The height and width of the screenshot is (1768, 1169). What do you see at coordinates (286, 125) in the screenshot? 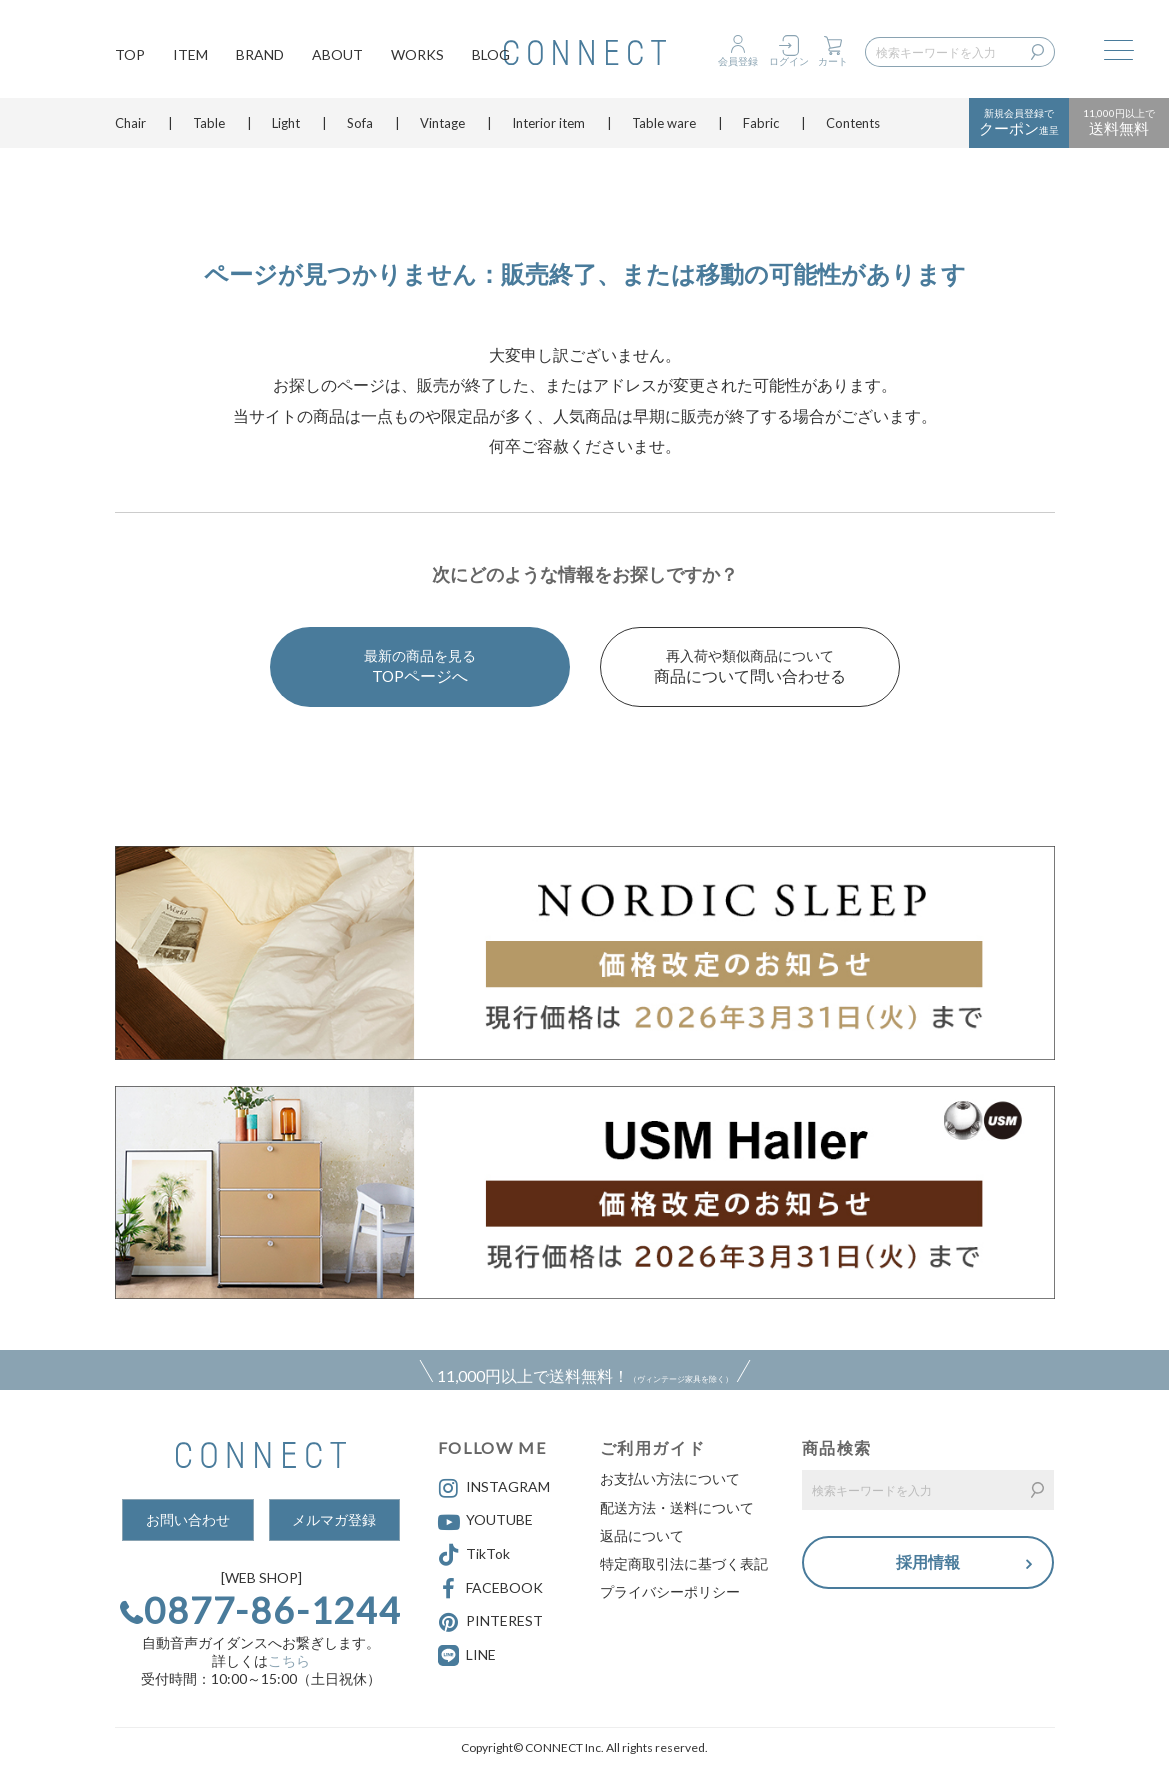
I see `Light` at bounding box center [286, 125].